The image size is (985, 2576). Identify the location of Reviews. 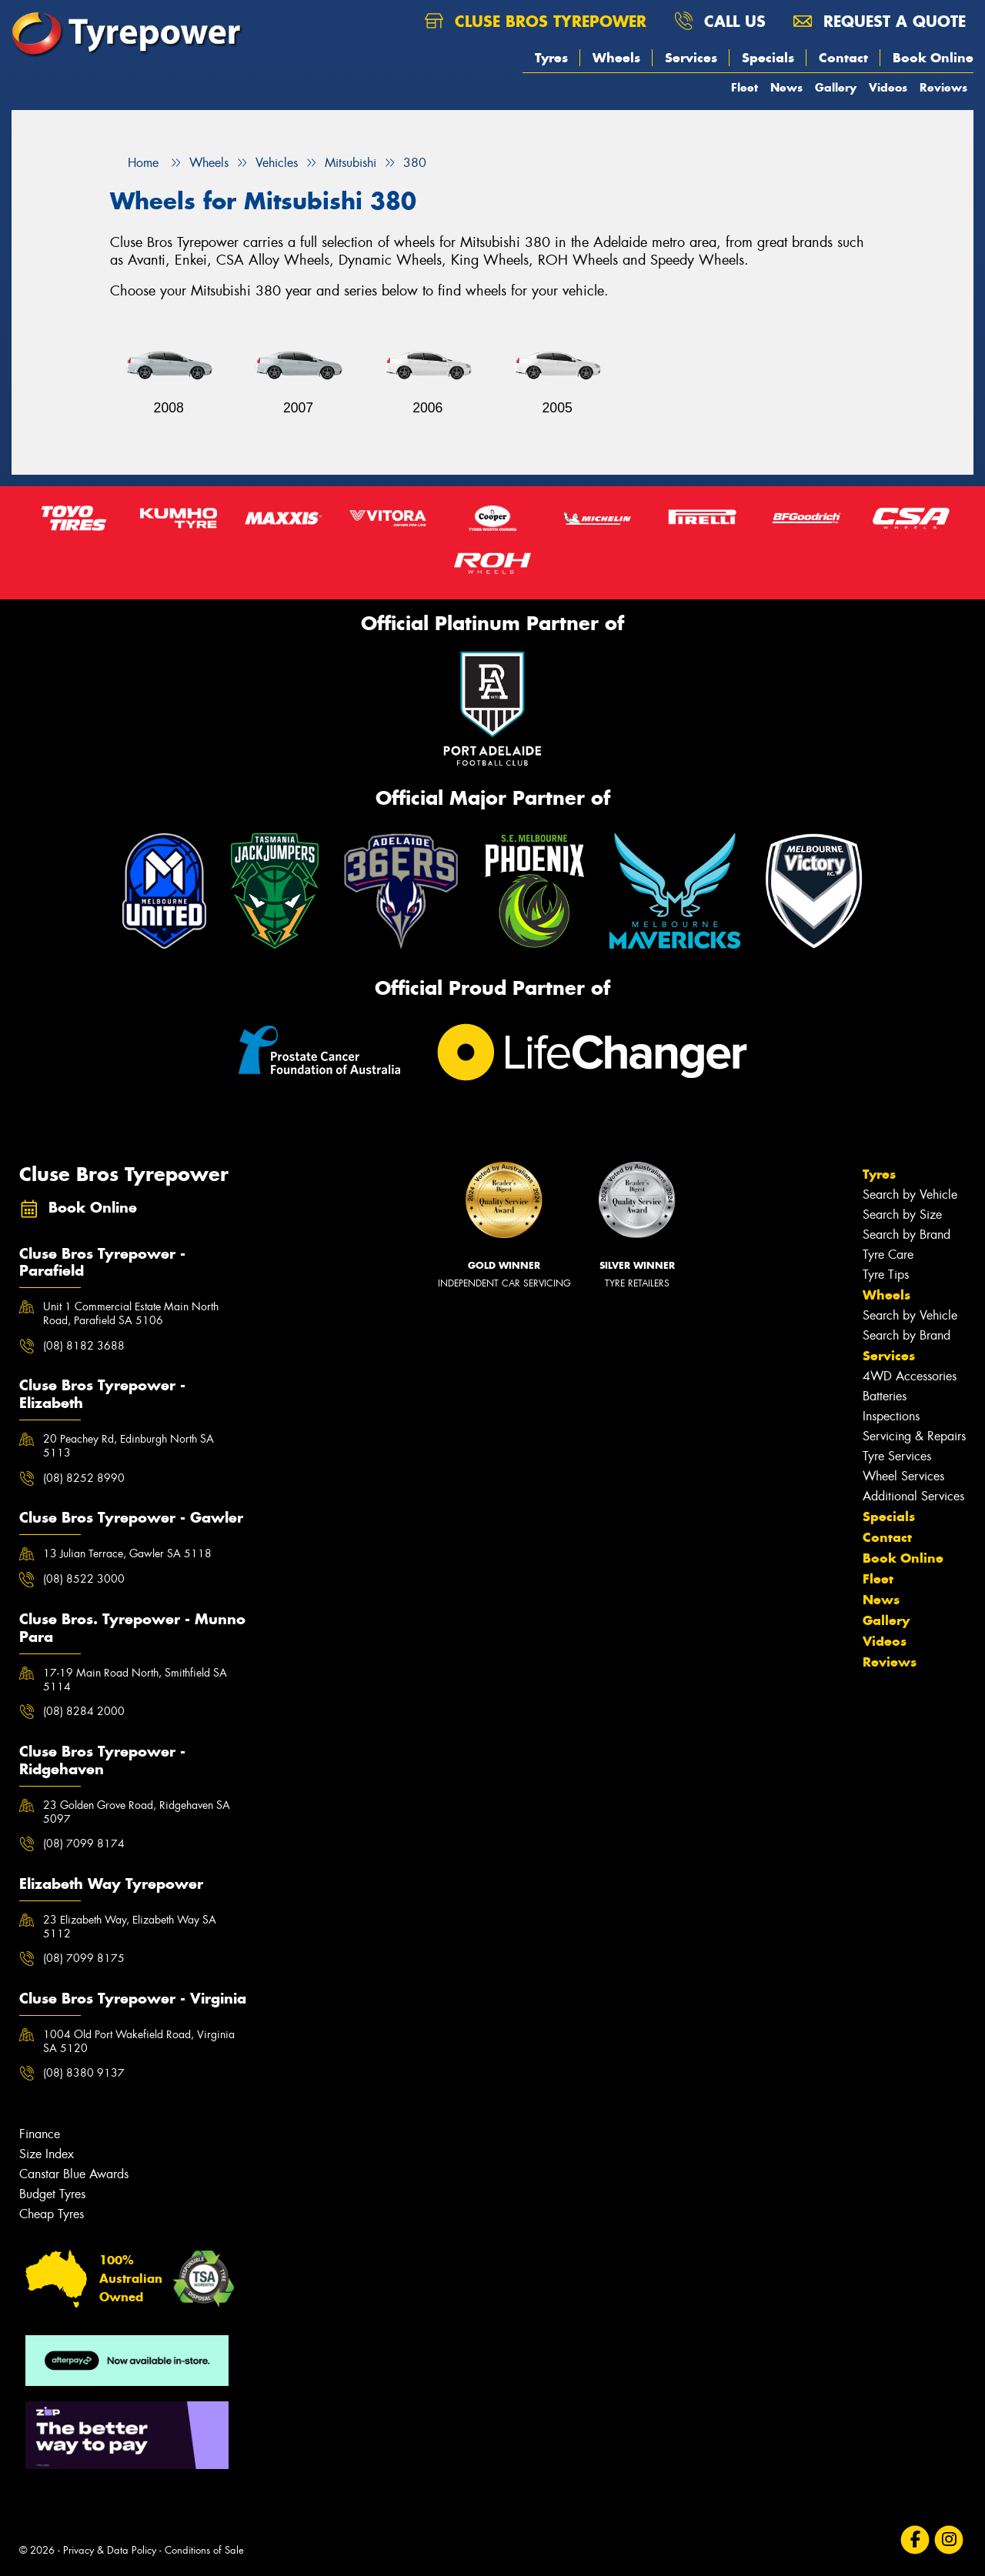
(943, 87).